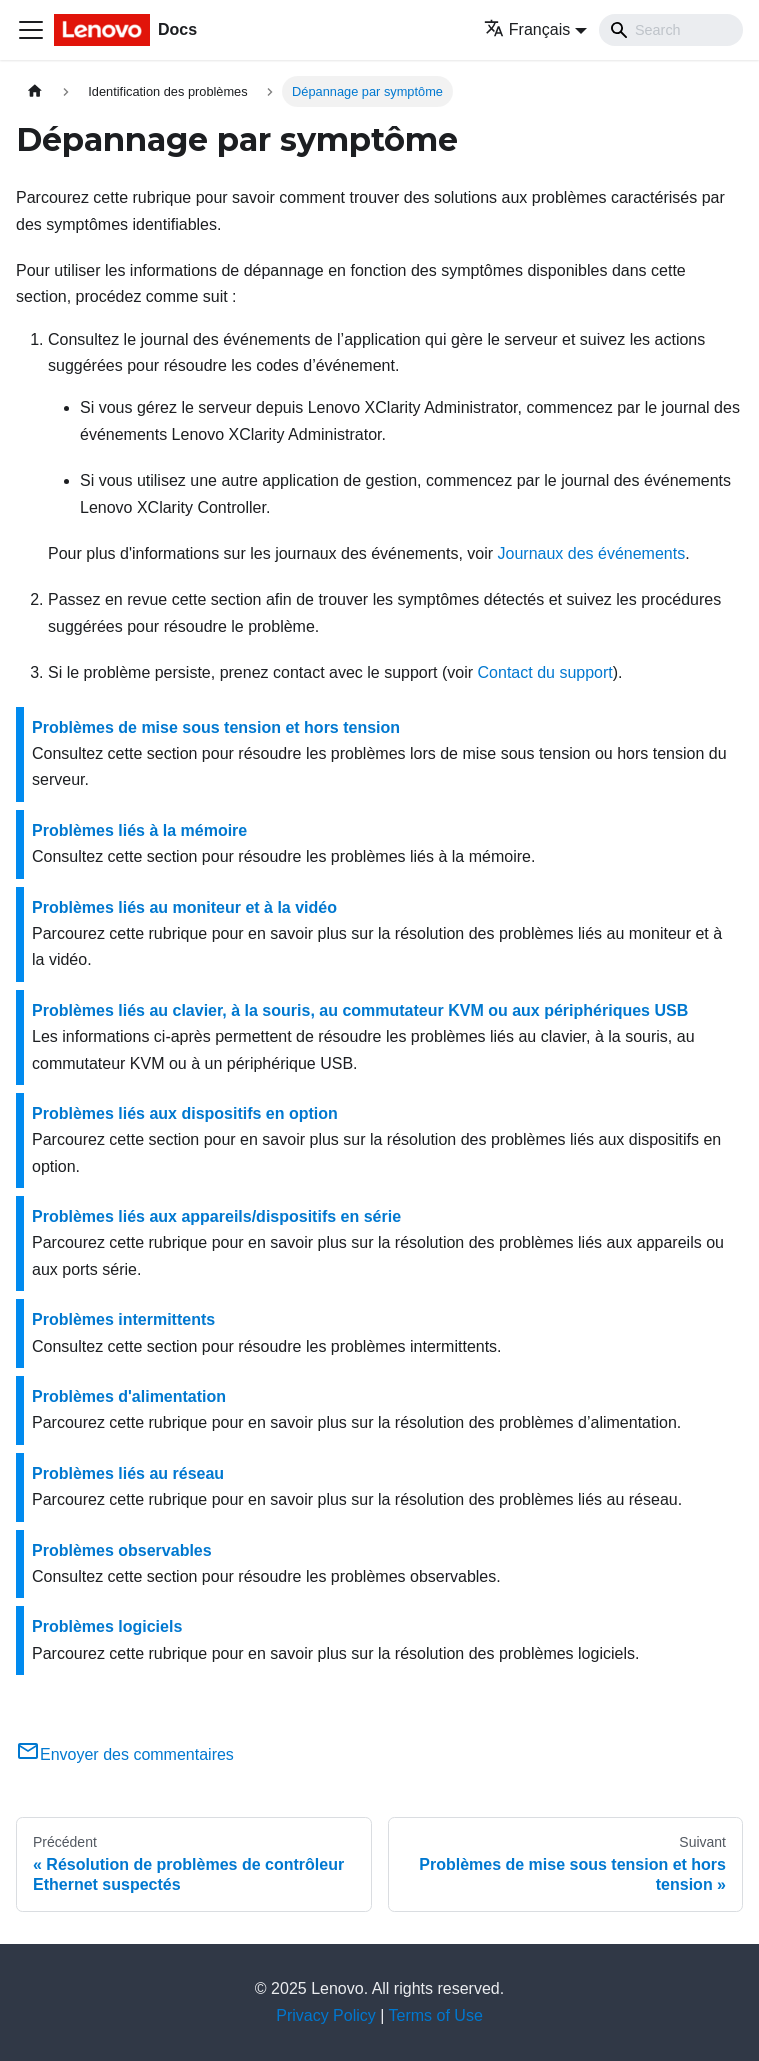 The image size is (759, 2061). What do you see at coordinates (592, 553) in the screenshot?
I see `Journaux des événements` at bounding box center [592, 553].